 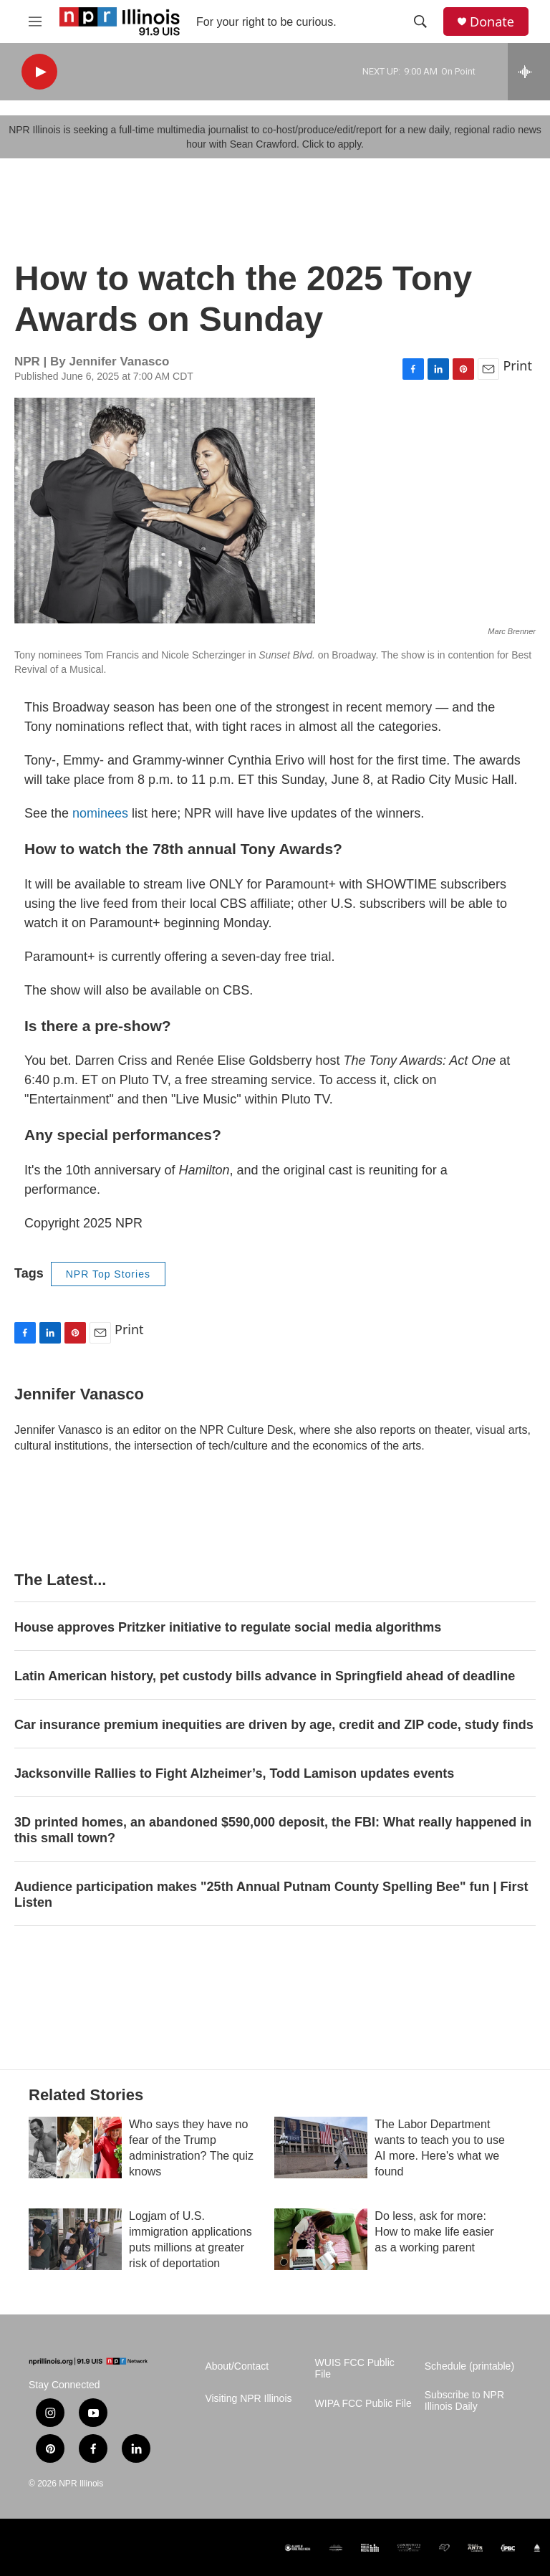 I want to click on WUIS FCC Public File, so click(x=355, y=2368).